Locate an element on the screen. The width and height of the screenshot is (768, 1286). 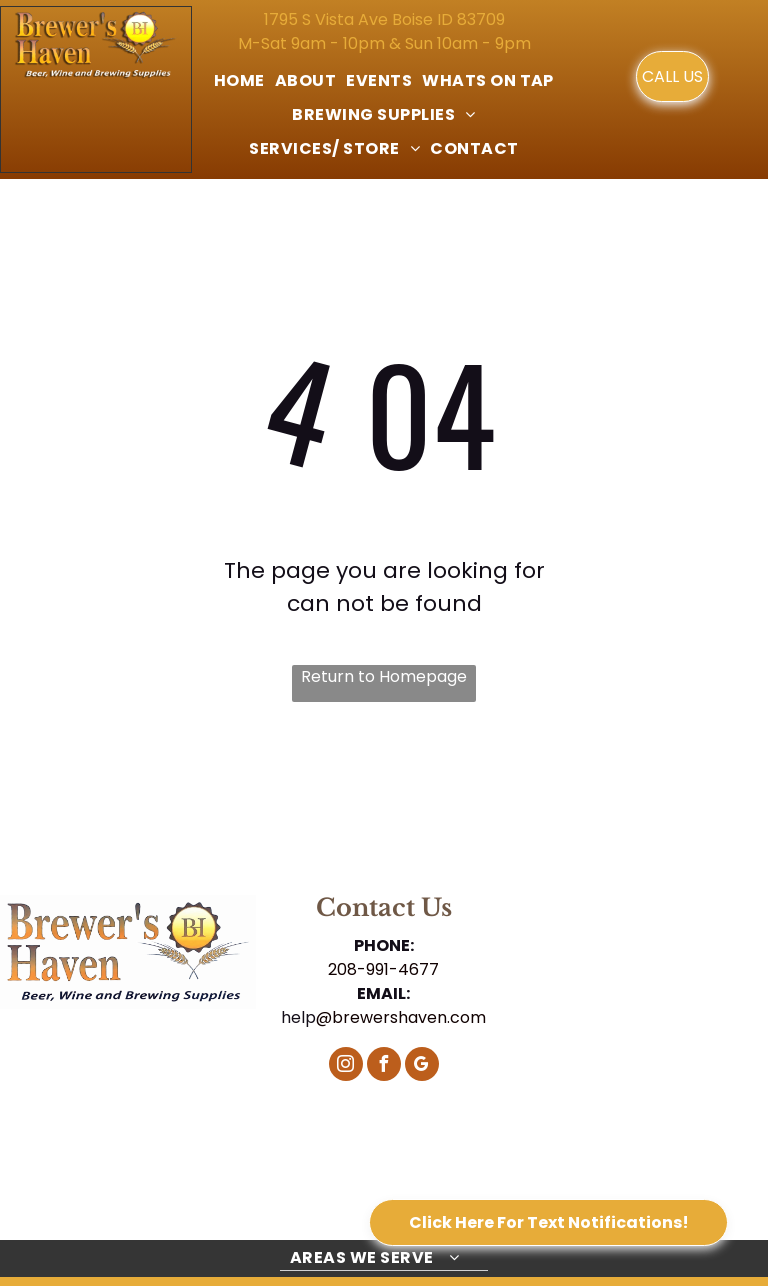
[menuitem] is located at coordinates (239, 81).